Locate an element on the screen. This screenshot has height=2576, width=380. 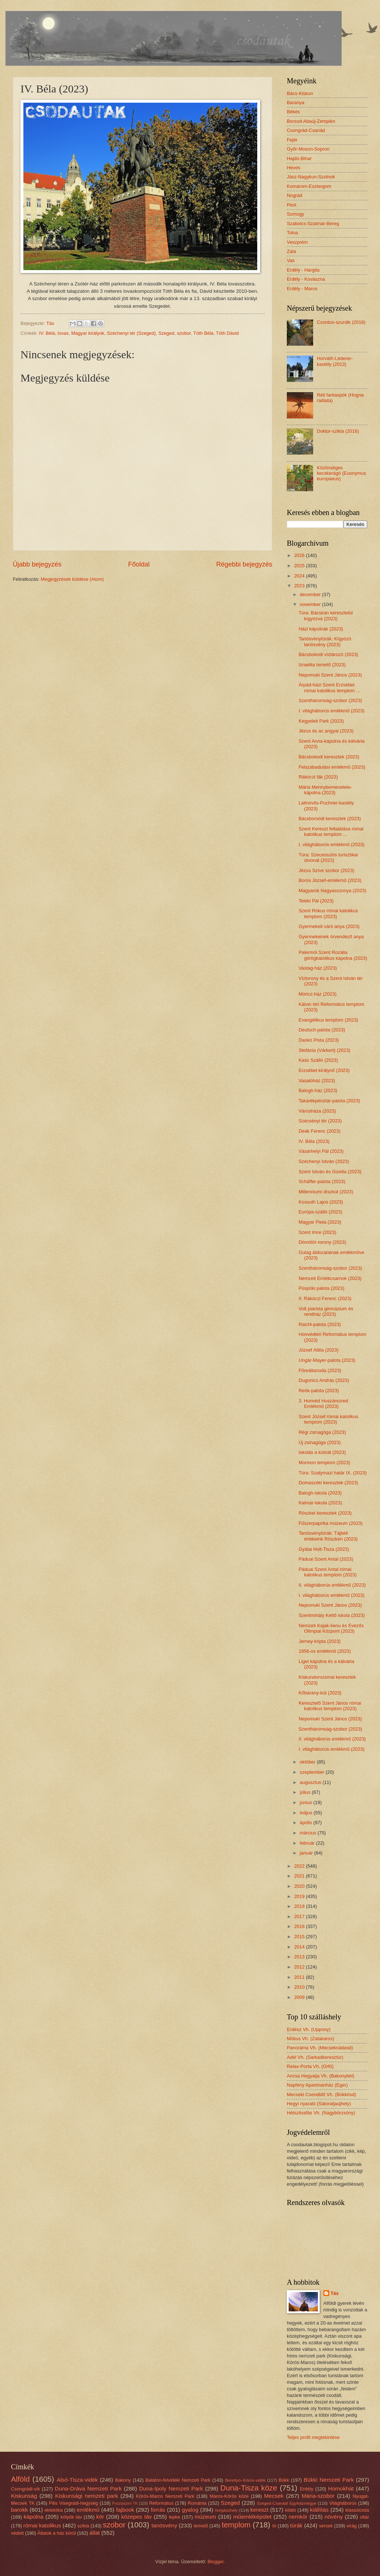
2013 is located at coordinates (300, 1956).